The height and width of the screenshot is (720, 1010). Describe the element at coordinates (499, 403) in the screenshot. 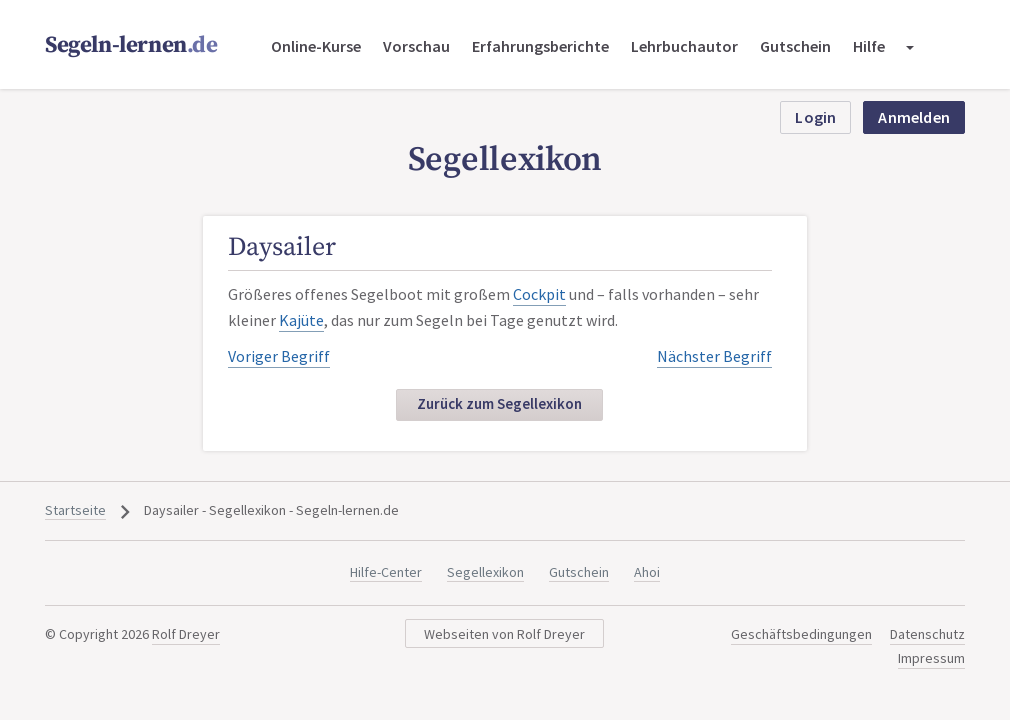

I see `Zurück zum Segellexikon [button]` at that location.